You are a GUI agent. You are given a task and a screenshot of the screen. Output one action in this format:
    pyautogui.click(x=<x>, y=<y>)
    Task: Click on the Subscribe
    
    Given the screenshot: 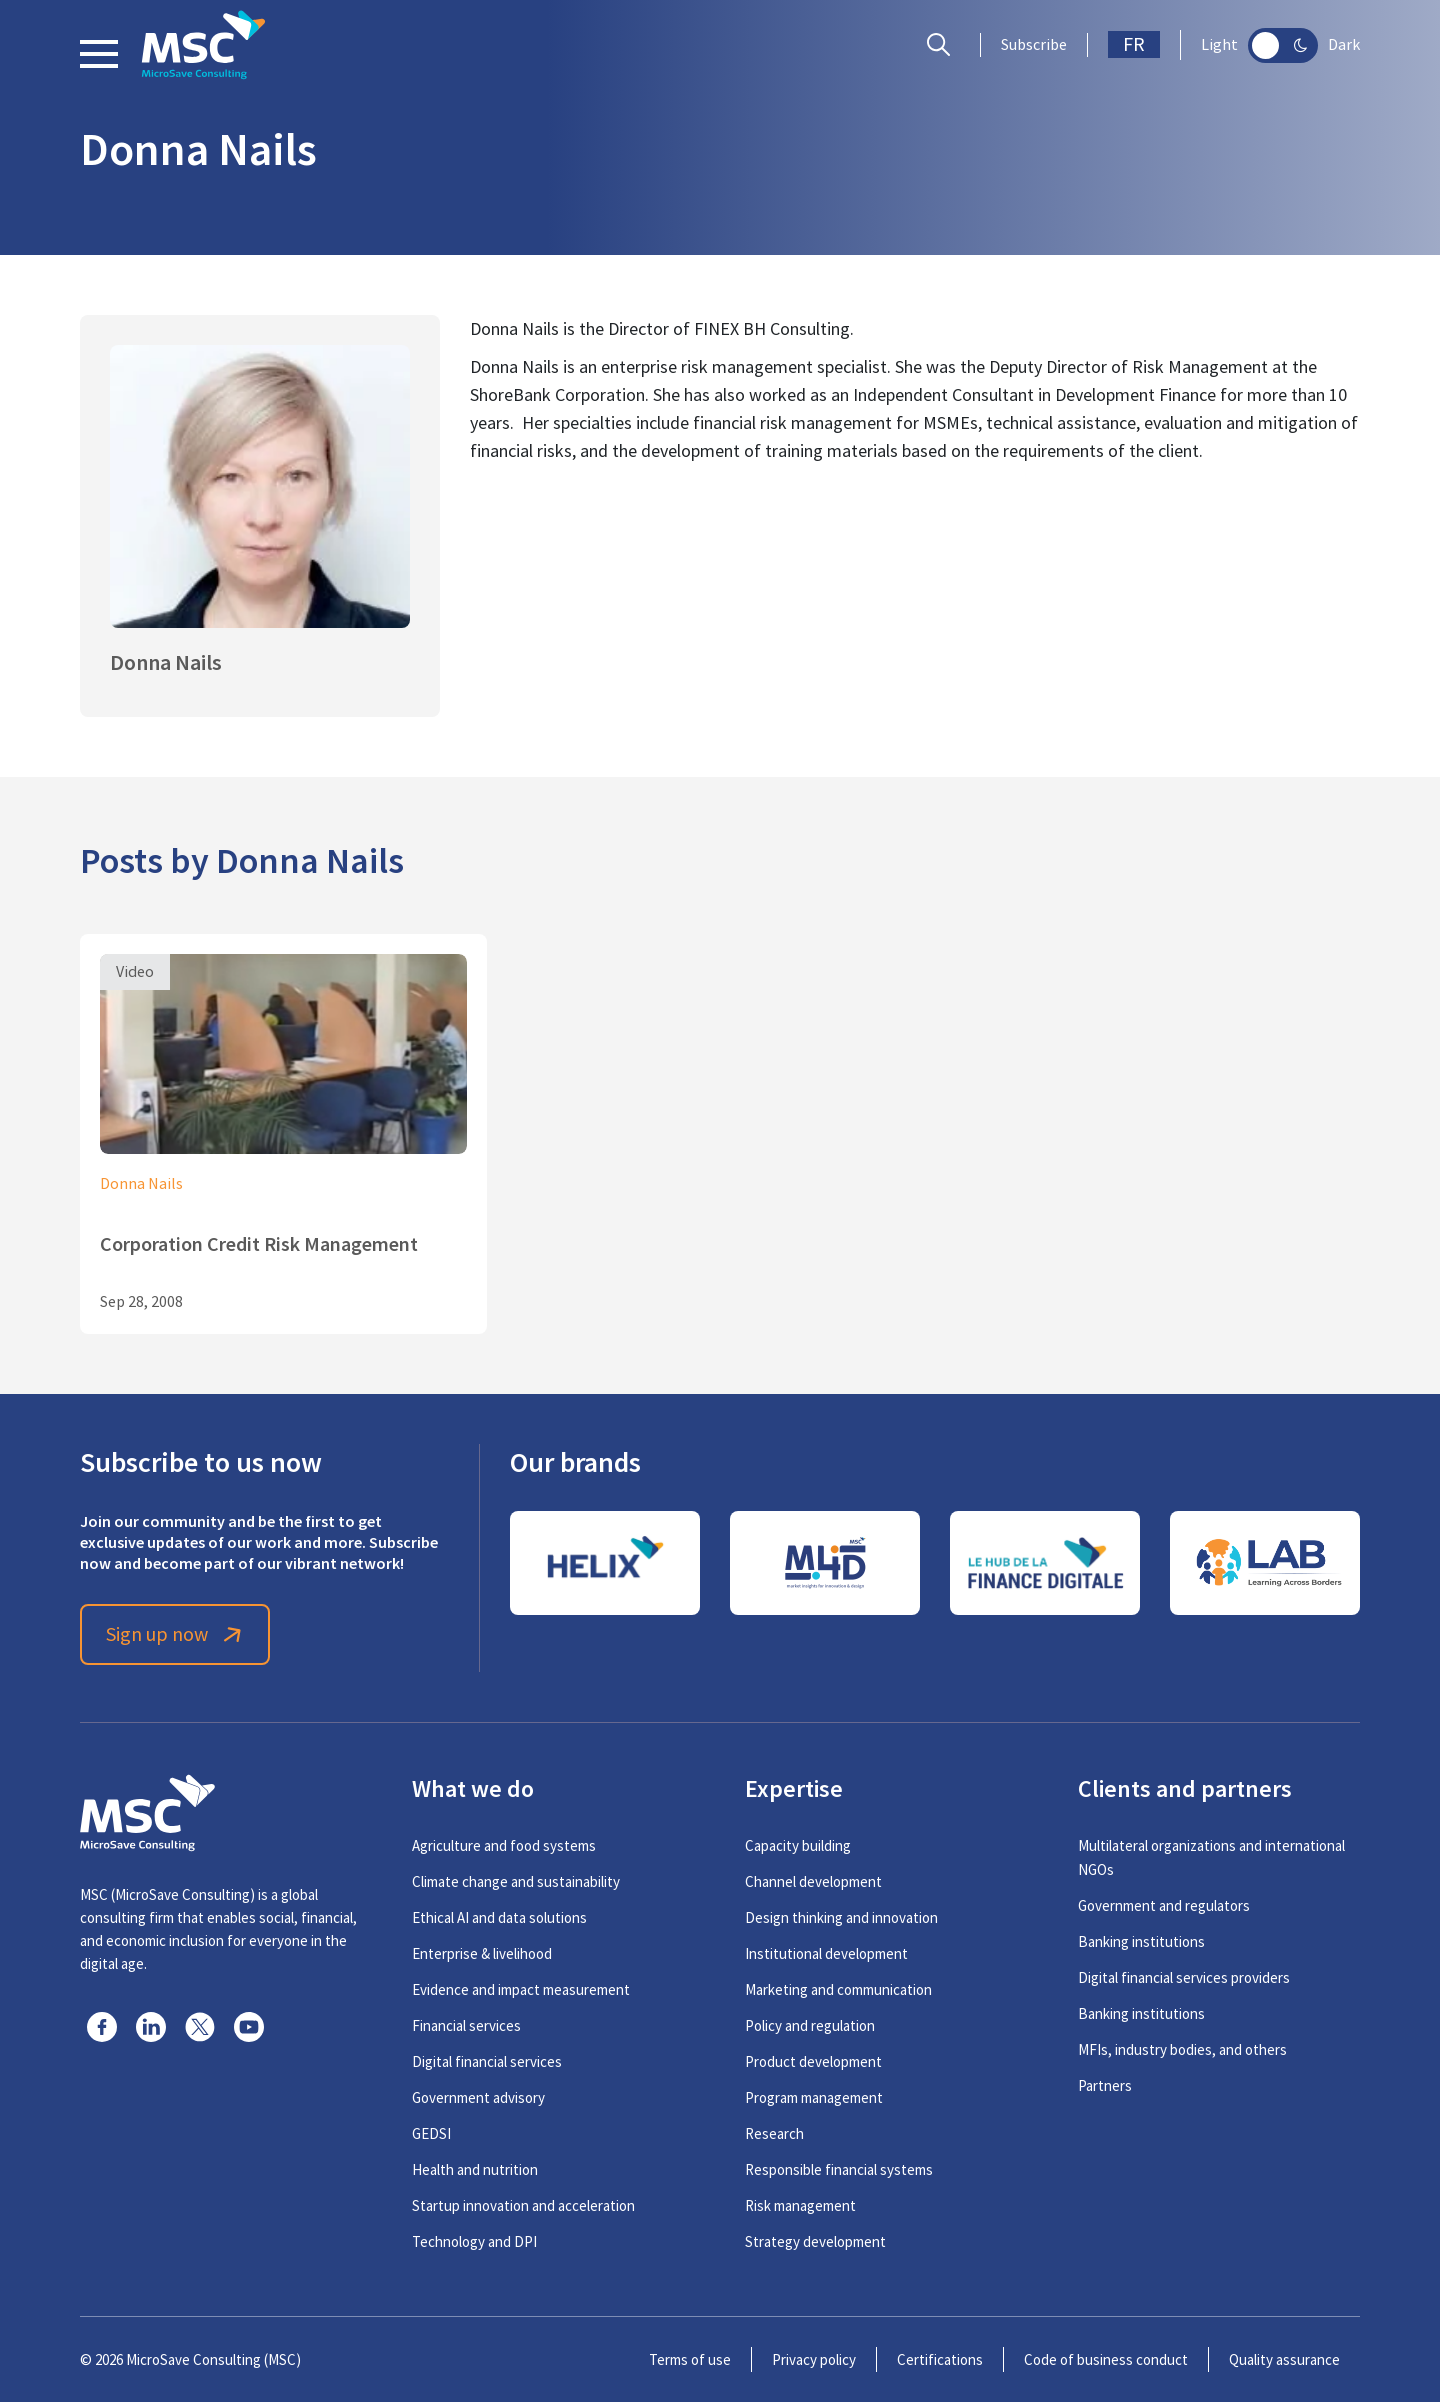 What is the action you would take?
    pyautogui.click(x=1034, y=45)
    